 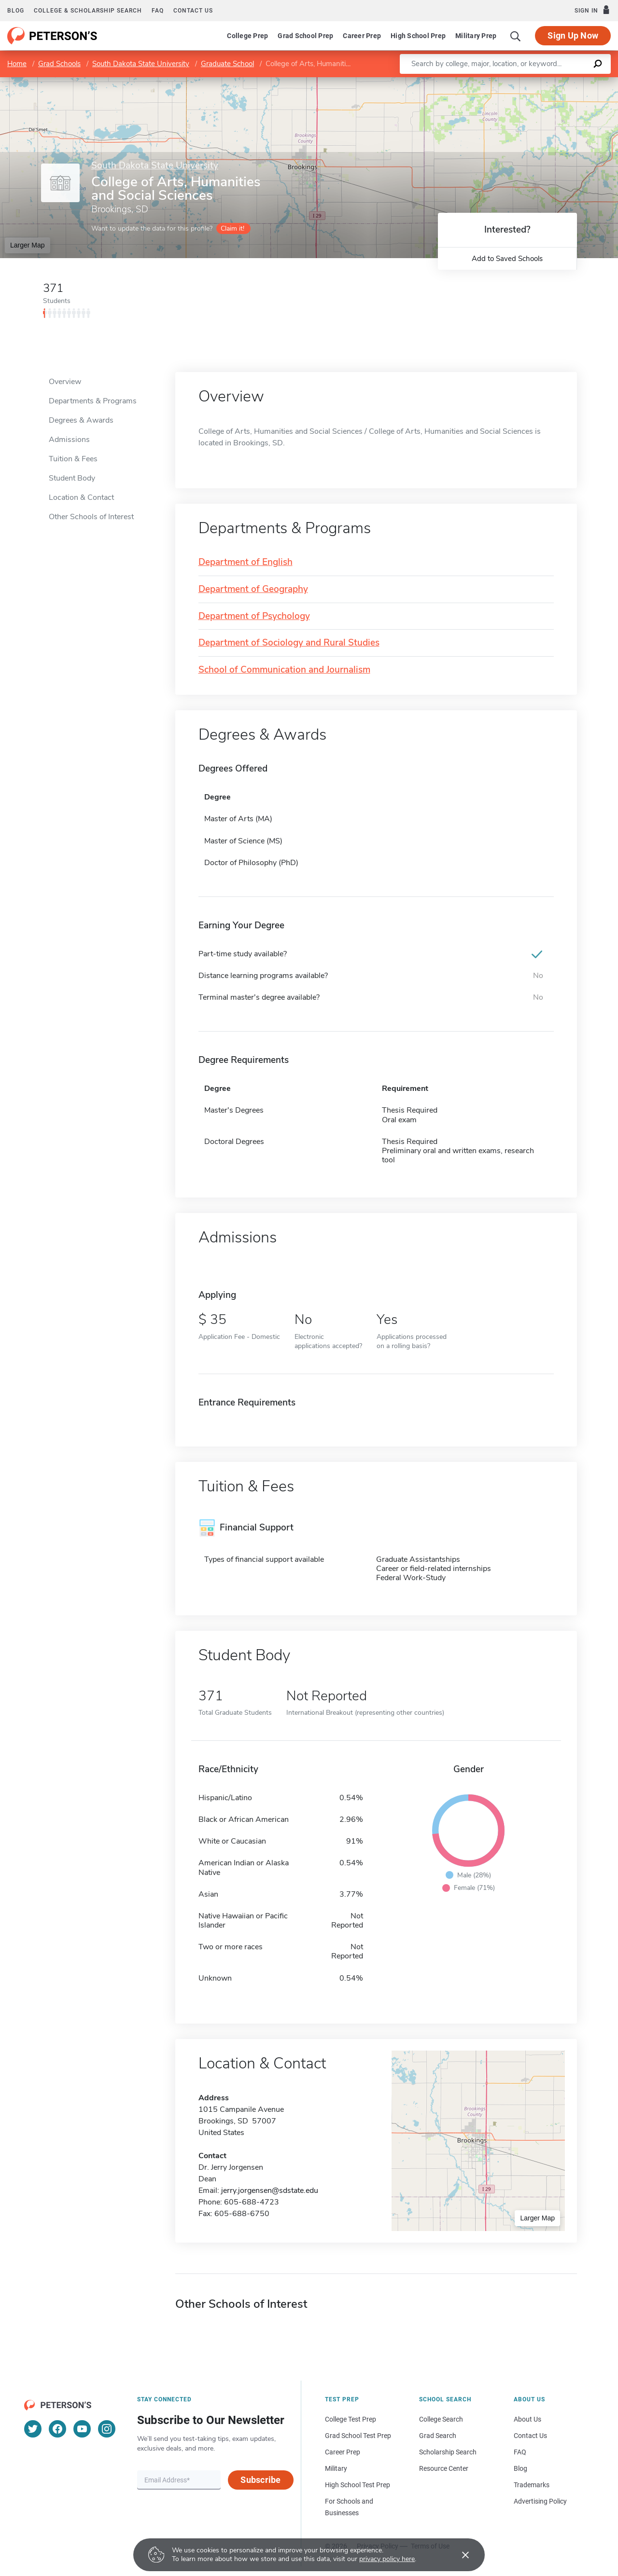 What do you see at coordinates (73, 459) in the screenshot?
I see `Tuition & Fees` at bounding box center [73, 459].